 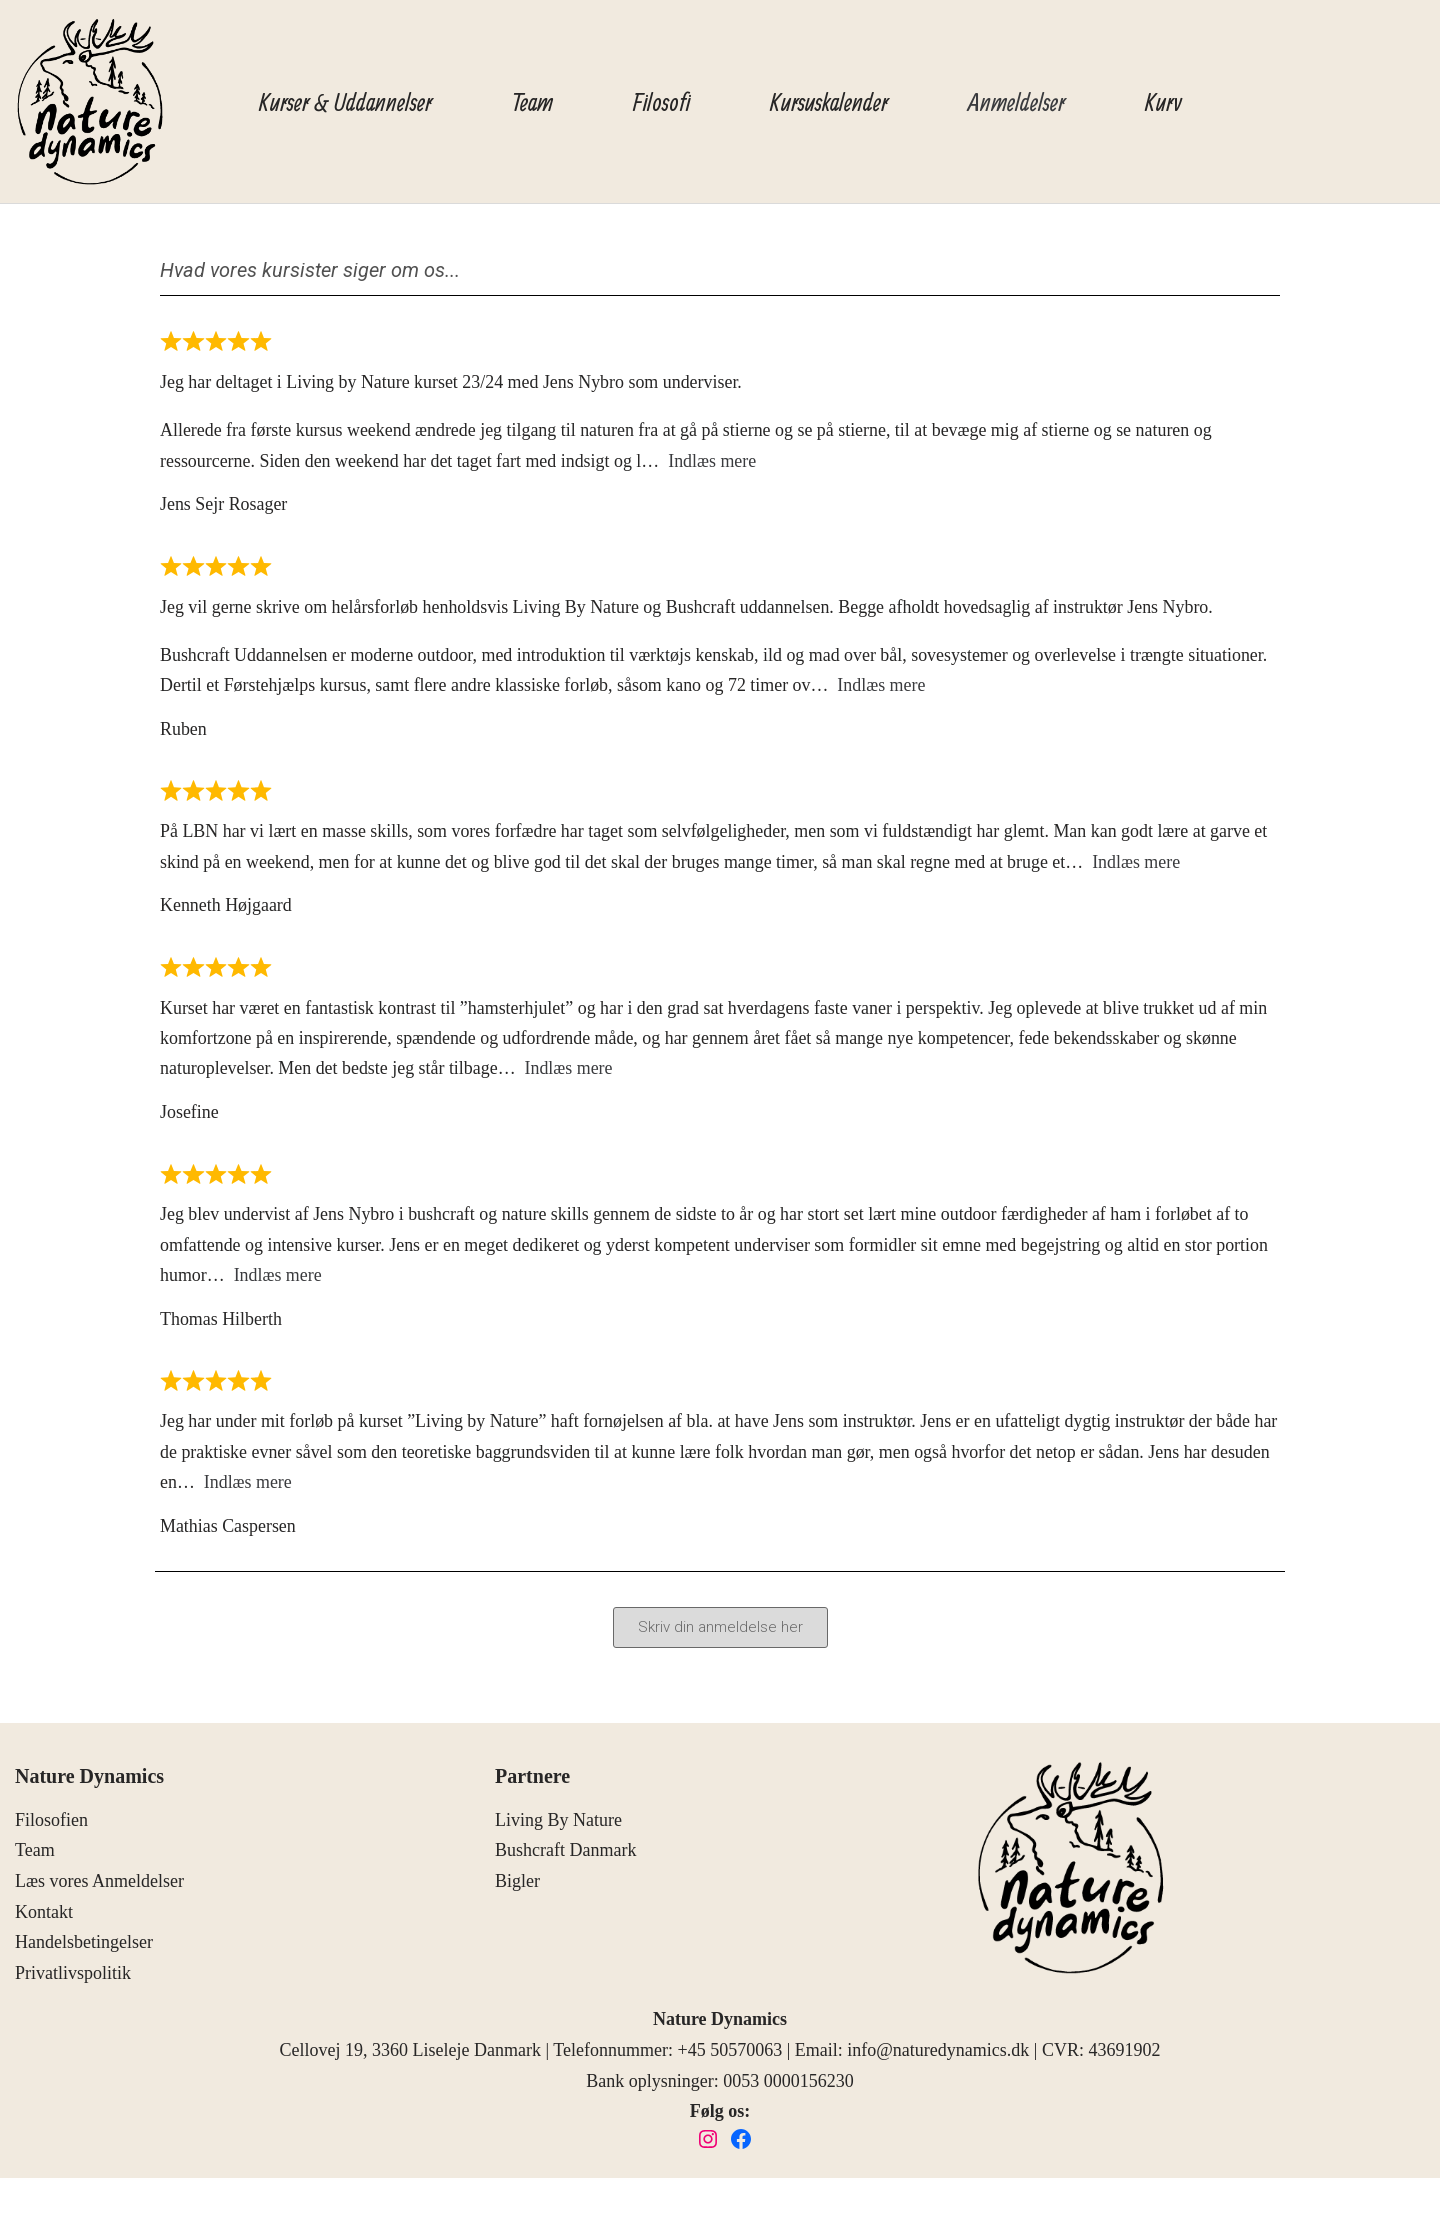 What do you see at coordinates (51, 1826) in the screenshot?
I see `Filosofien` at bounding box center [51, 1826].